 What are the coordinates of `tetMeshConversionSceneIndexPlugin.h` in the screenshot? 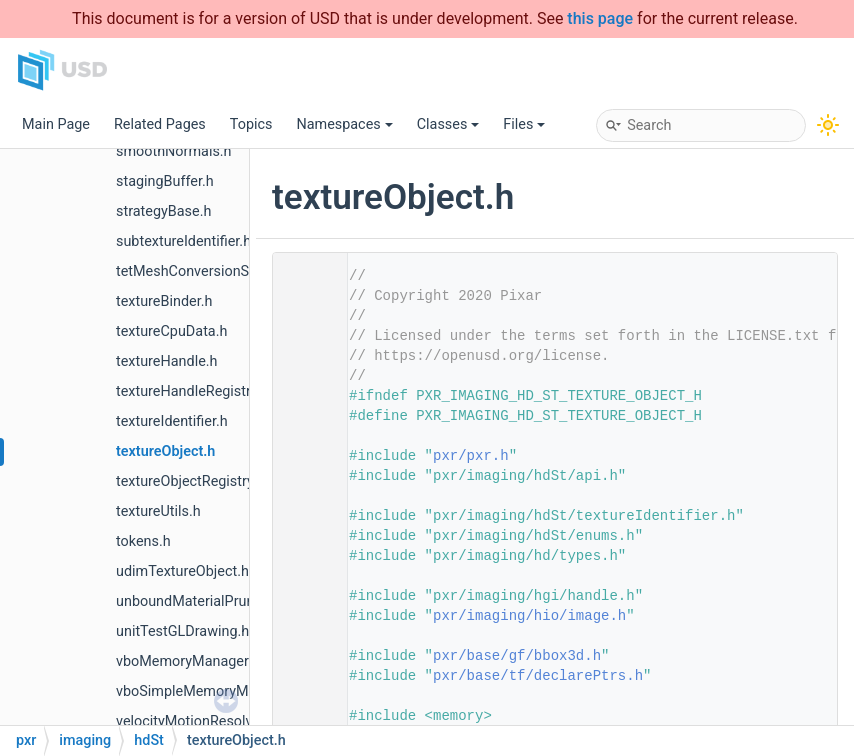 It's located at (241, 271).